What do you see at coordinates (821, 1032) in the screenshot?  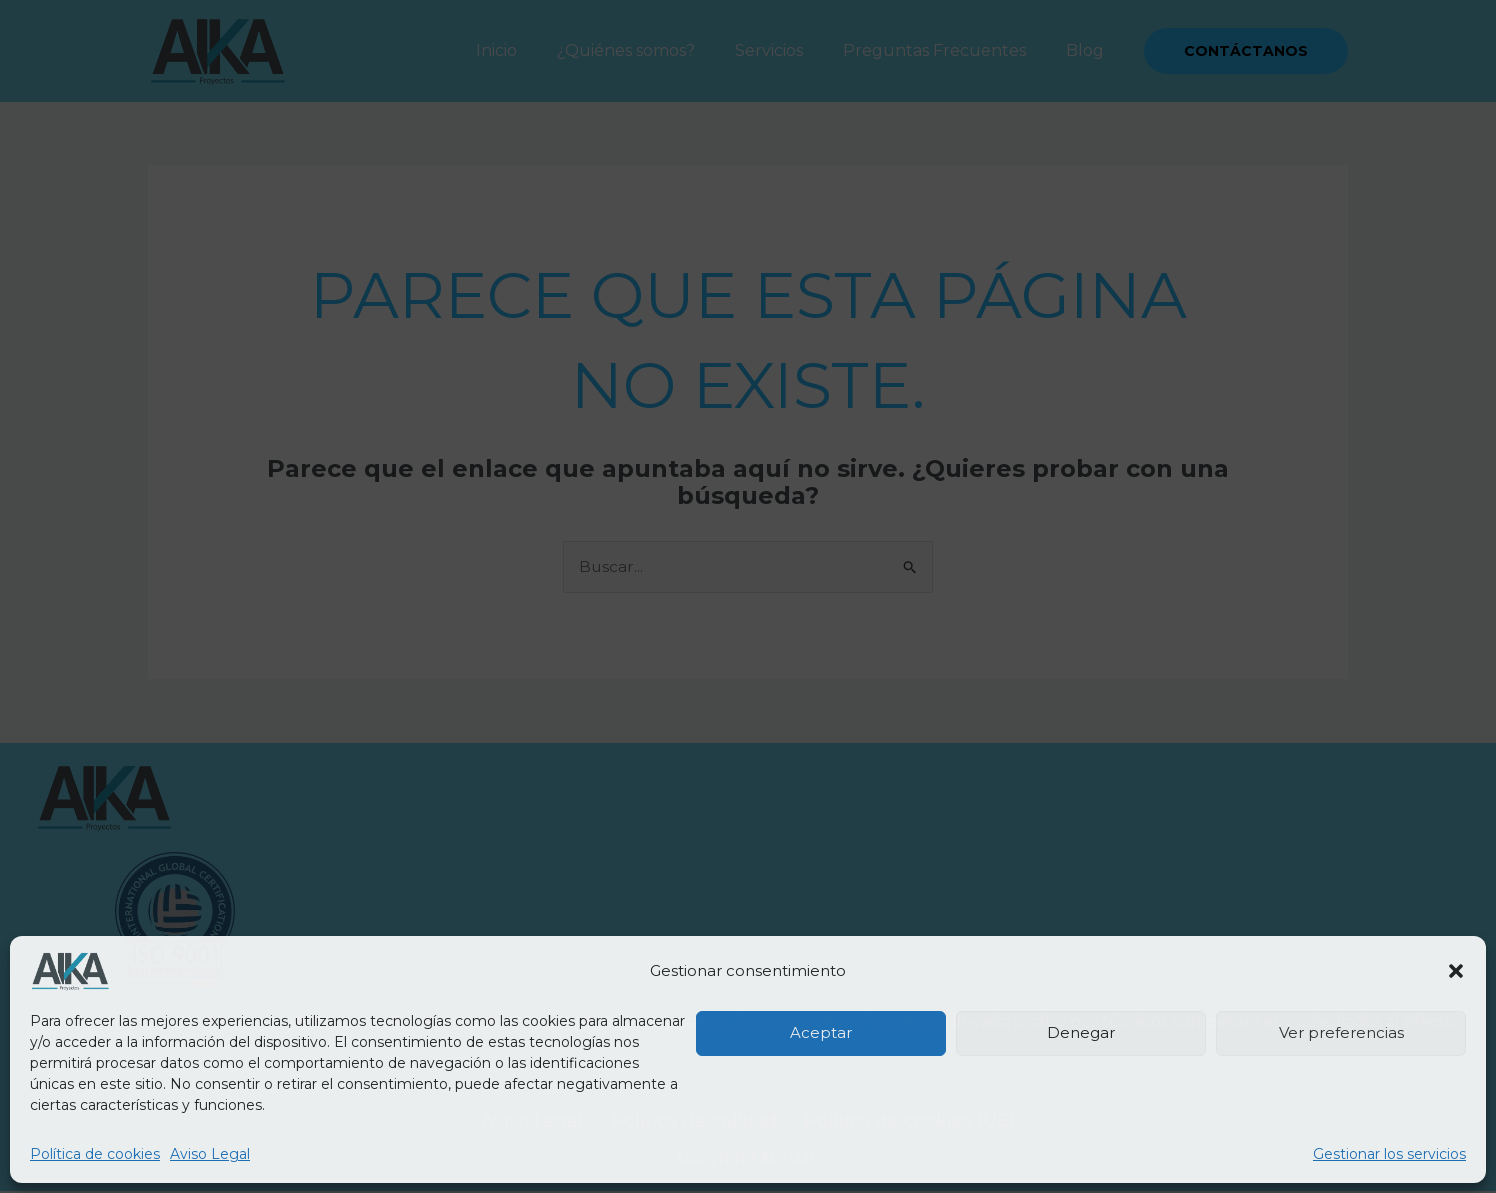 I see `Aceptar` at bounding box center [821, 1032].